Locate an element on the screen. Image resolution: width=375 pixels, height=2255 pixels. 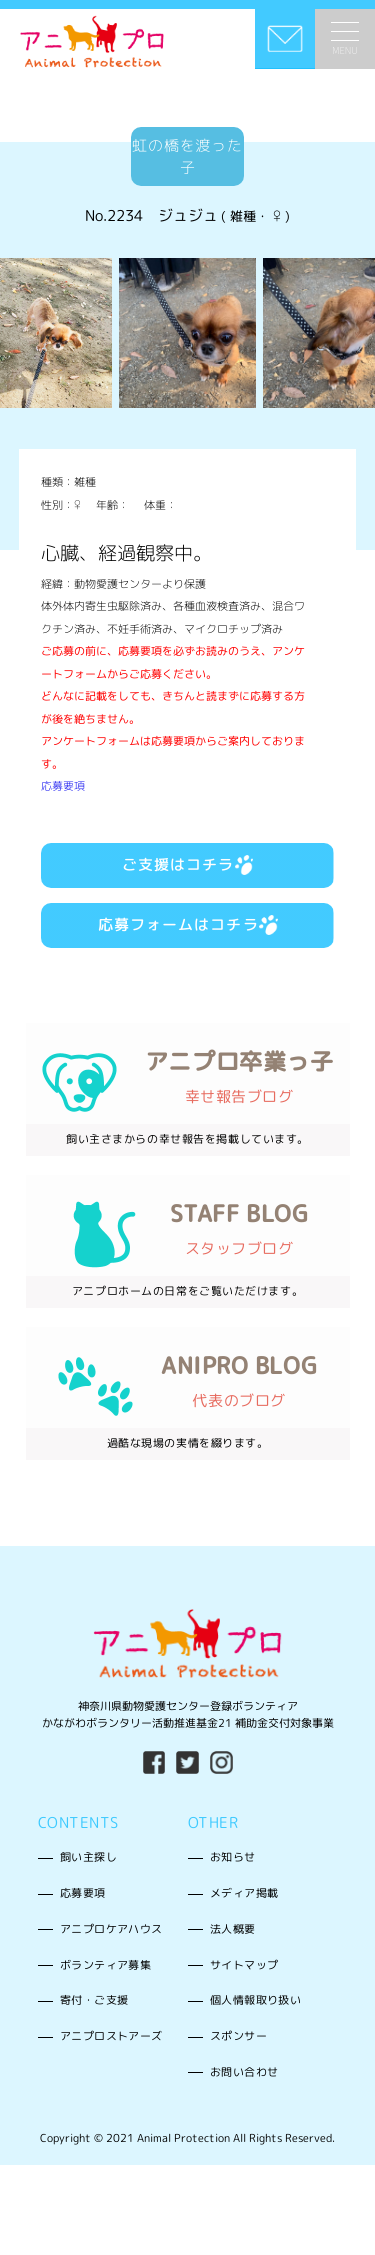
お知らせ is located at coordinates (233, 1857).